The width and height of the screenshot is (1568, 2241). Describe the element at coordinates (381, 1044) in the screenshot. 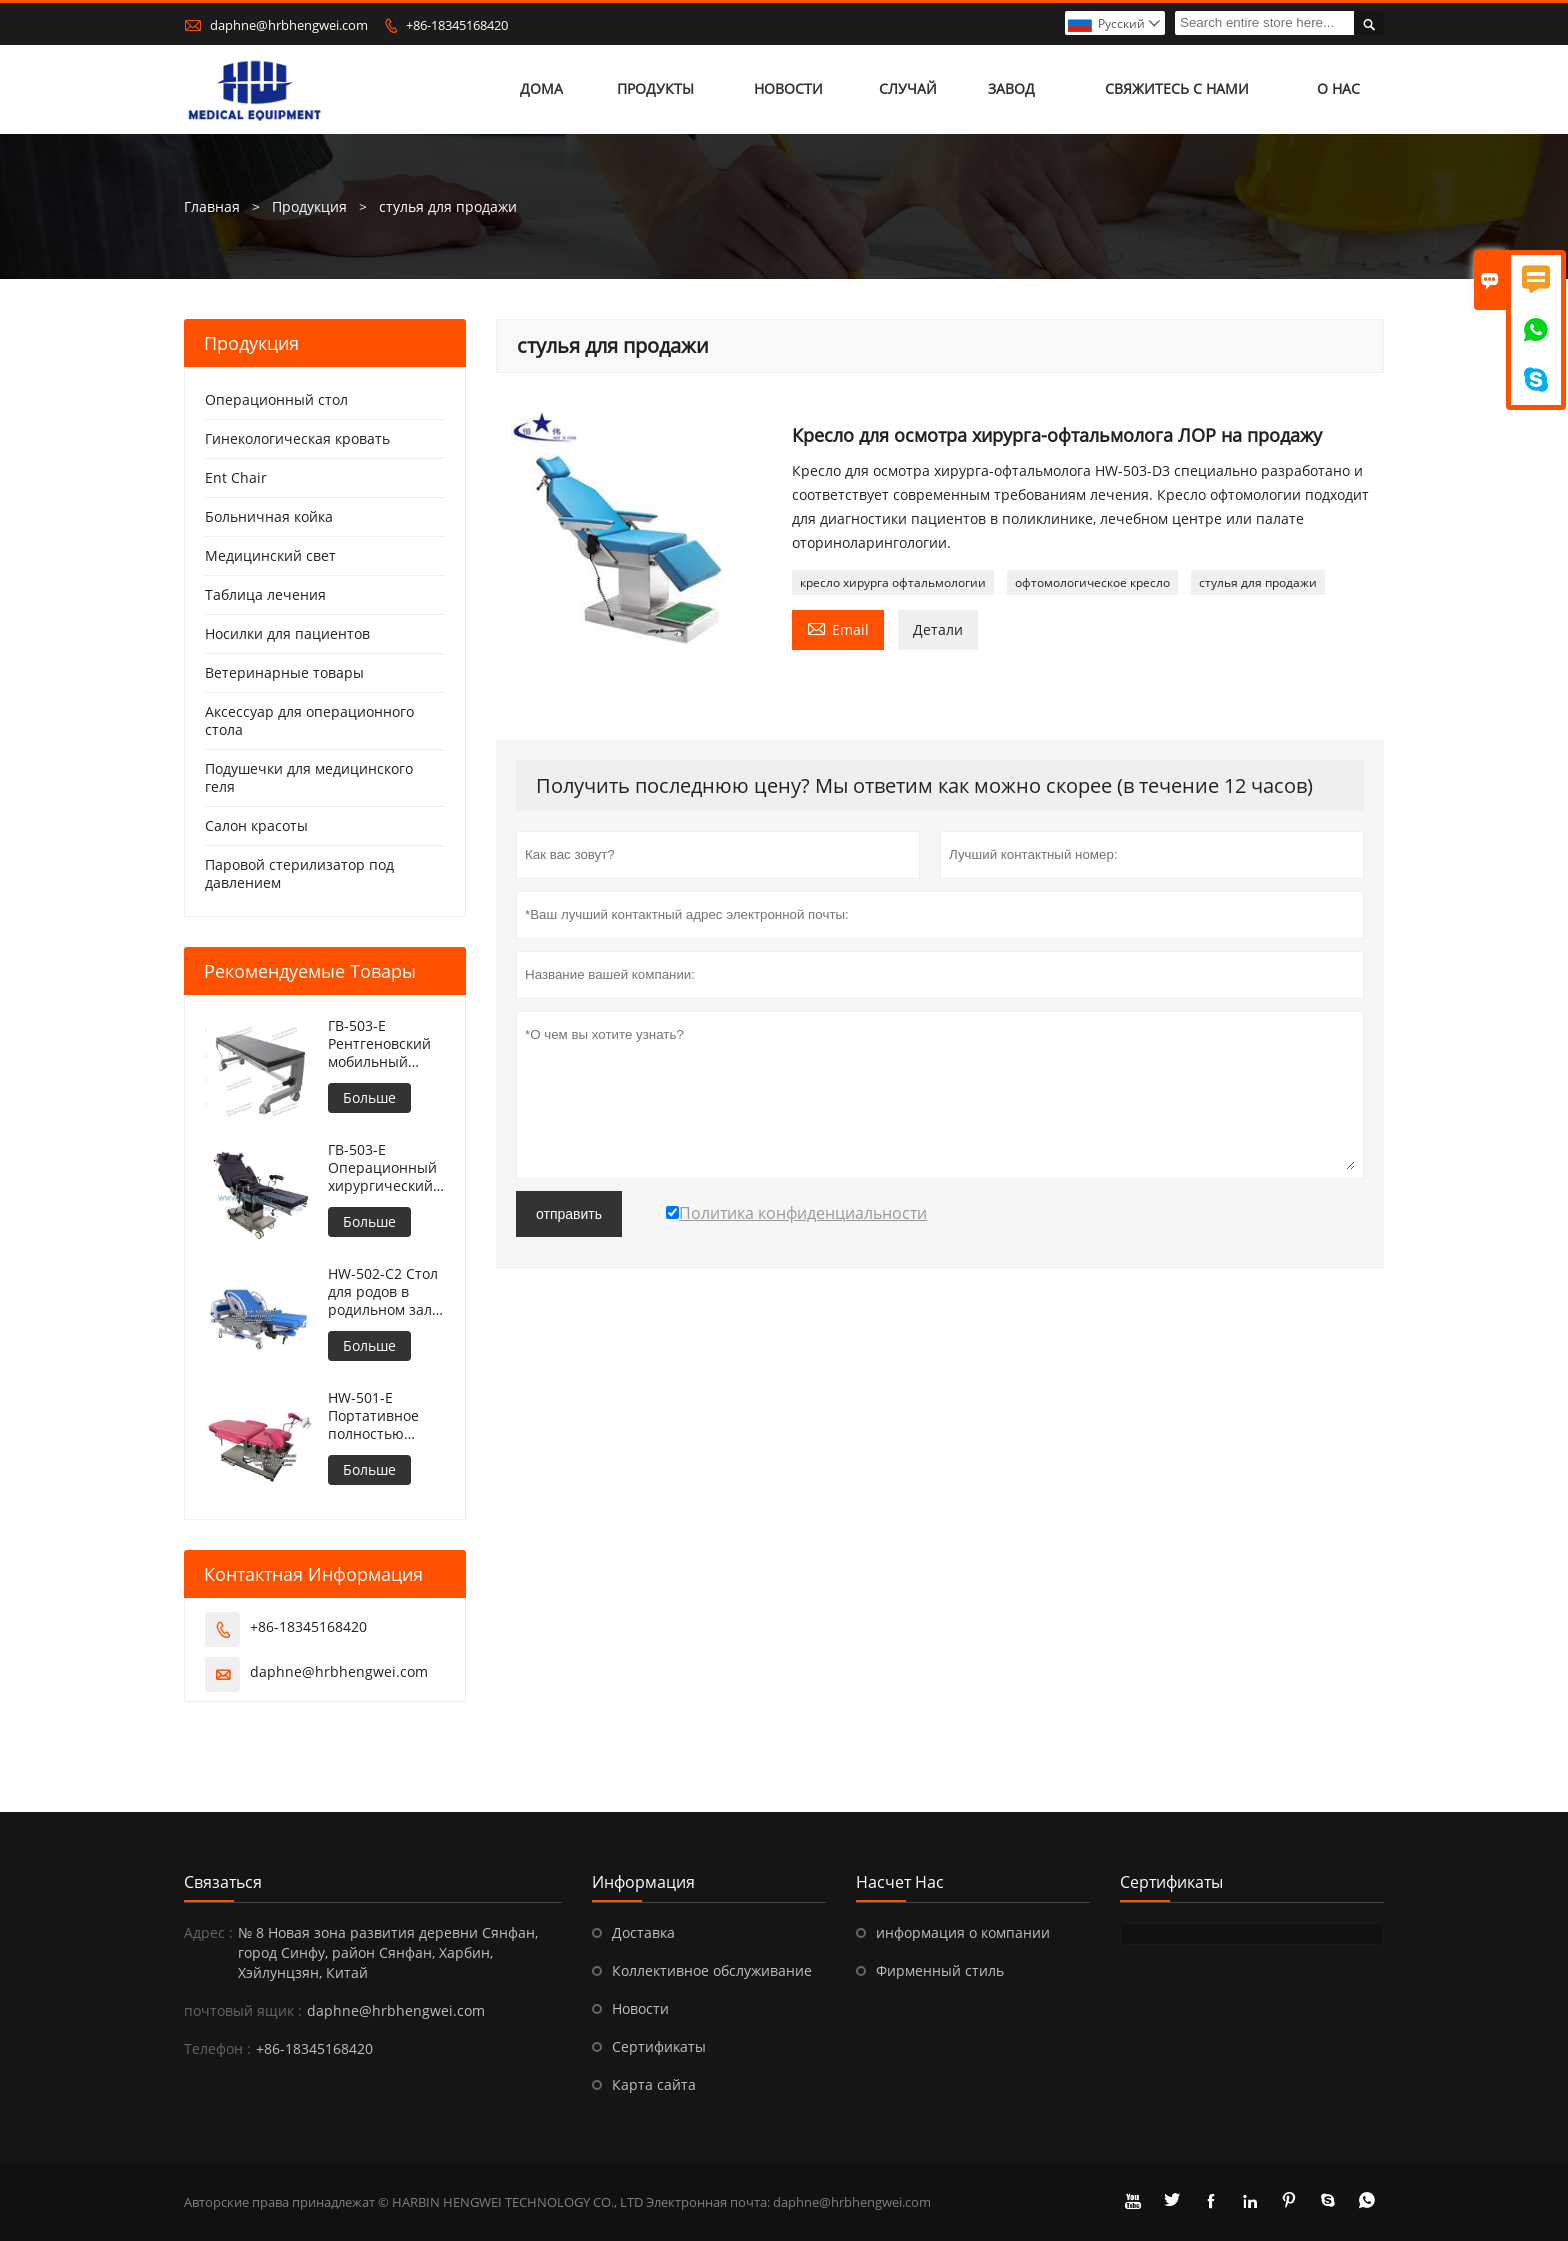

I see `ГВ-503-E Рентгеновский мобильный операционный стол с регулируемой высотой` at that location.